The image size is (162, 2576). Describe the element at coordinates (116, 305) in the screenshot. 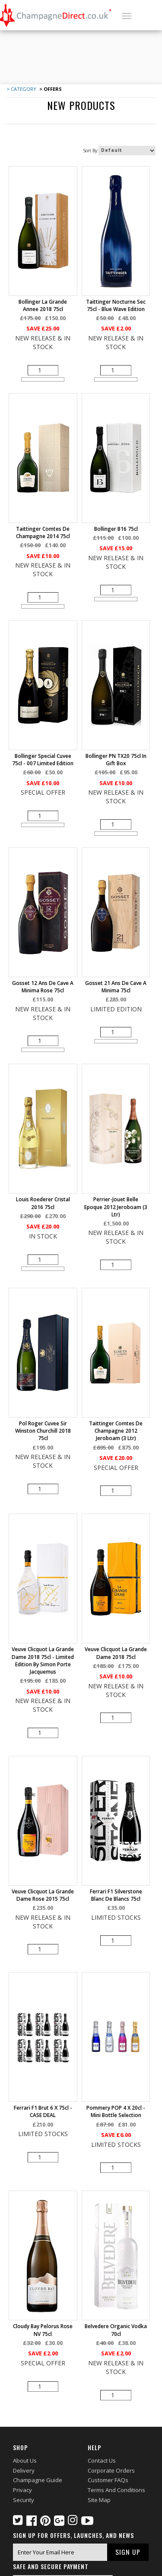

I see `Taittinger Nocturne Sec 75cl - Blue Wave Edition` at that location.